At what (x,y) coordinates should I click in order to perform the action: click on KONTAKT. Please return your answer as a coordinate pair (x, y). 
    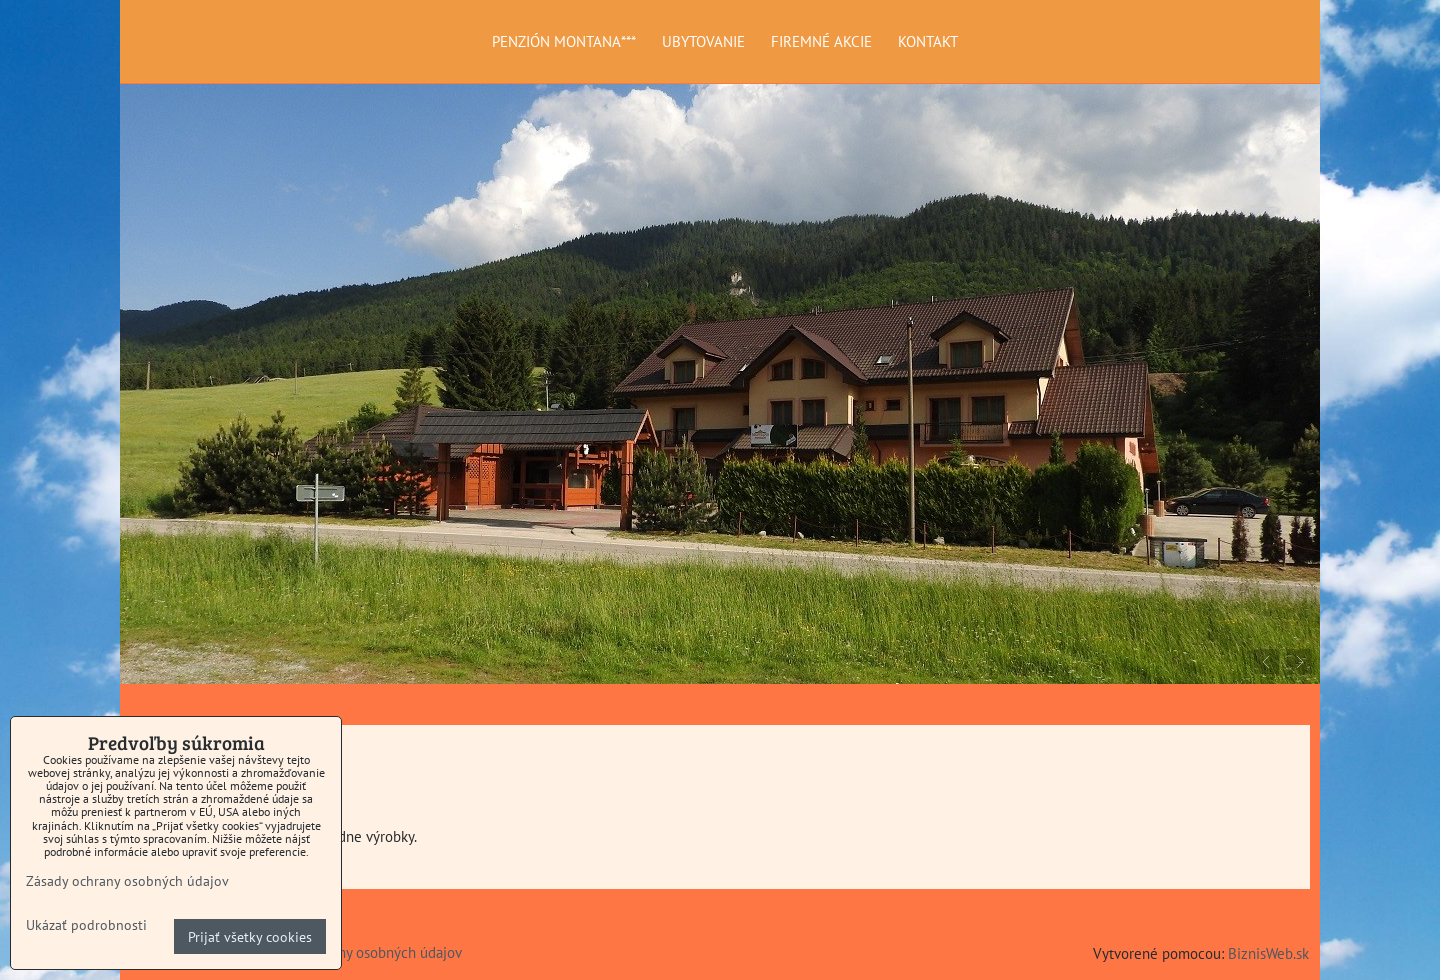
    Looking at the image, I should click on (928, 41).